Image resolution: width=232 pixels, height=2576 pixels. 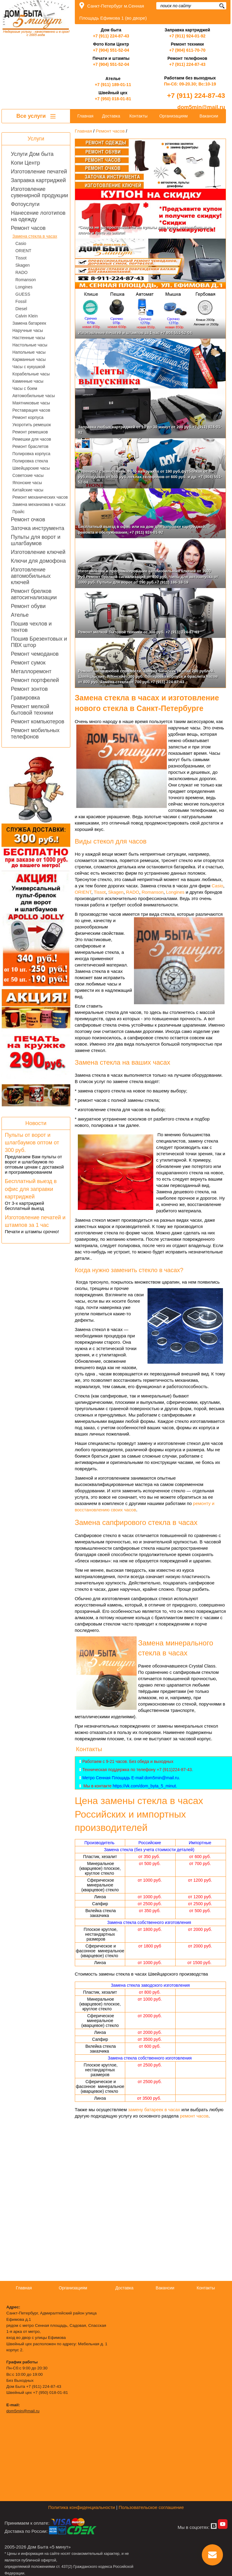 I want to click on Вакансии, so click(x=208, y=116).